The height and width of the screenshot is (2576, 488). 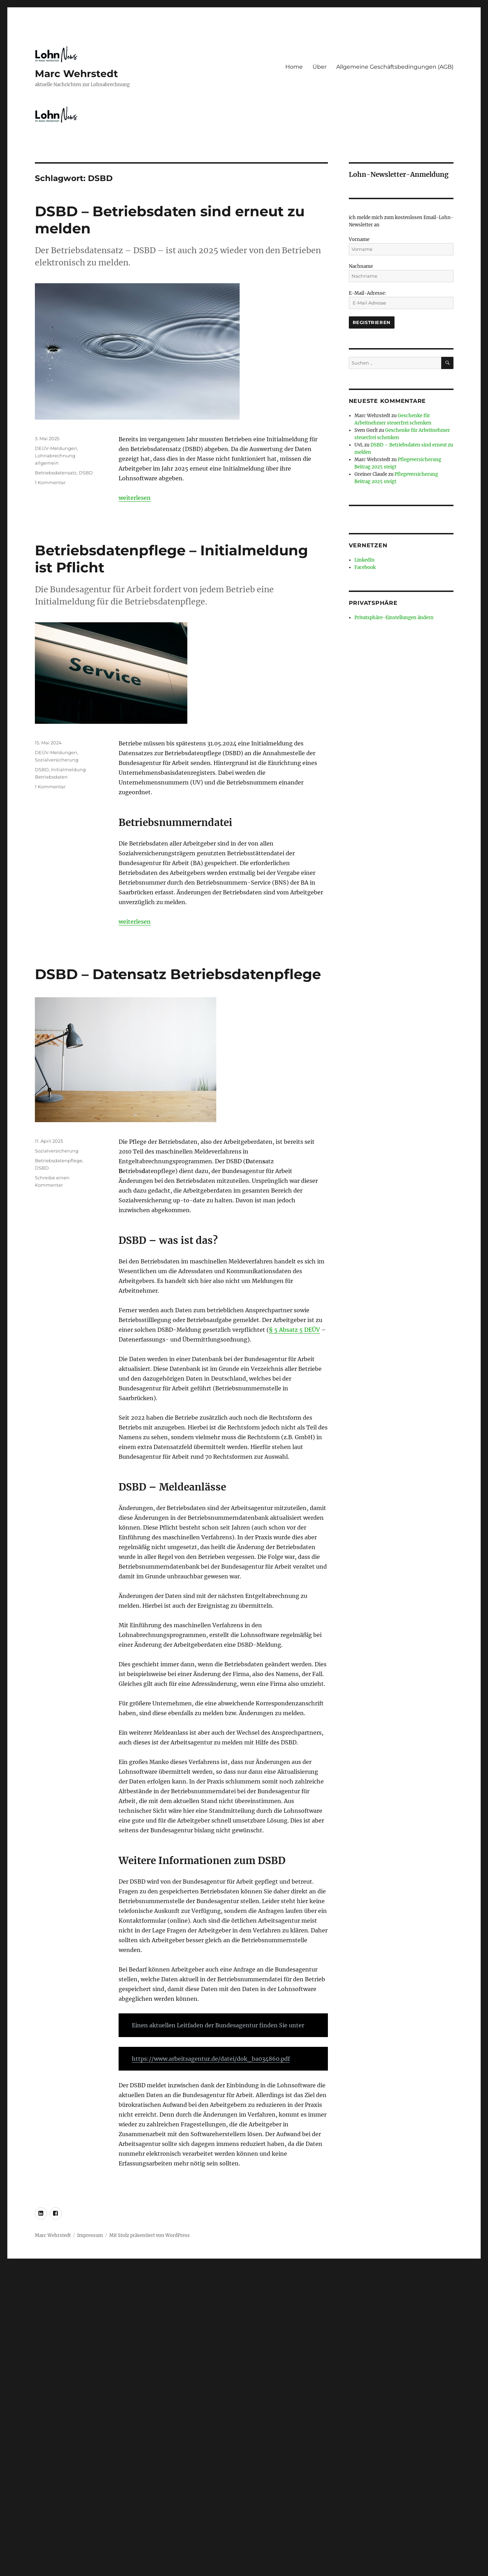 What do you see at coordinates (86, 472) in the screenshot?
I see `DSBD` at bounding box center [86, 472].